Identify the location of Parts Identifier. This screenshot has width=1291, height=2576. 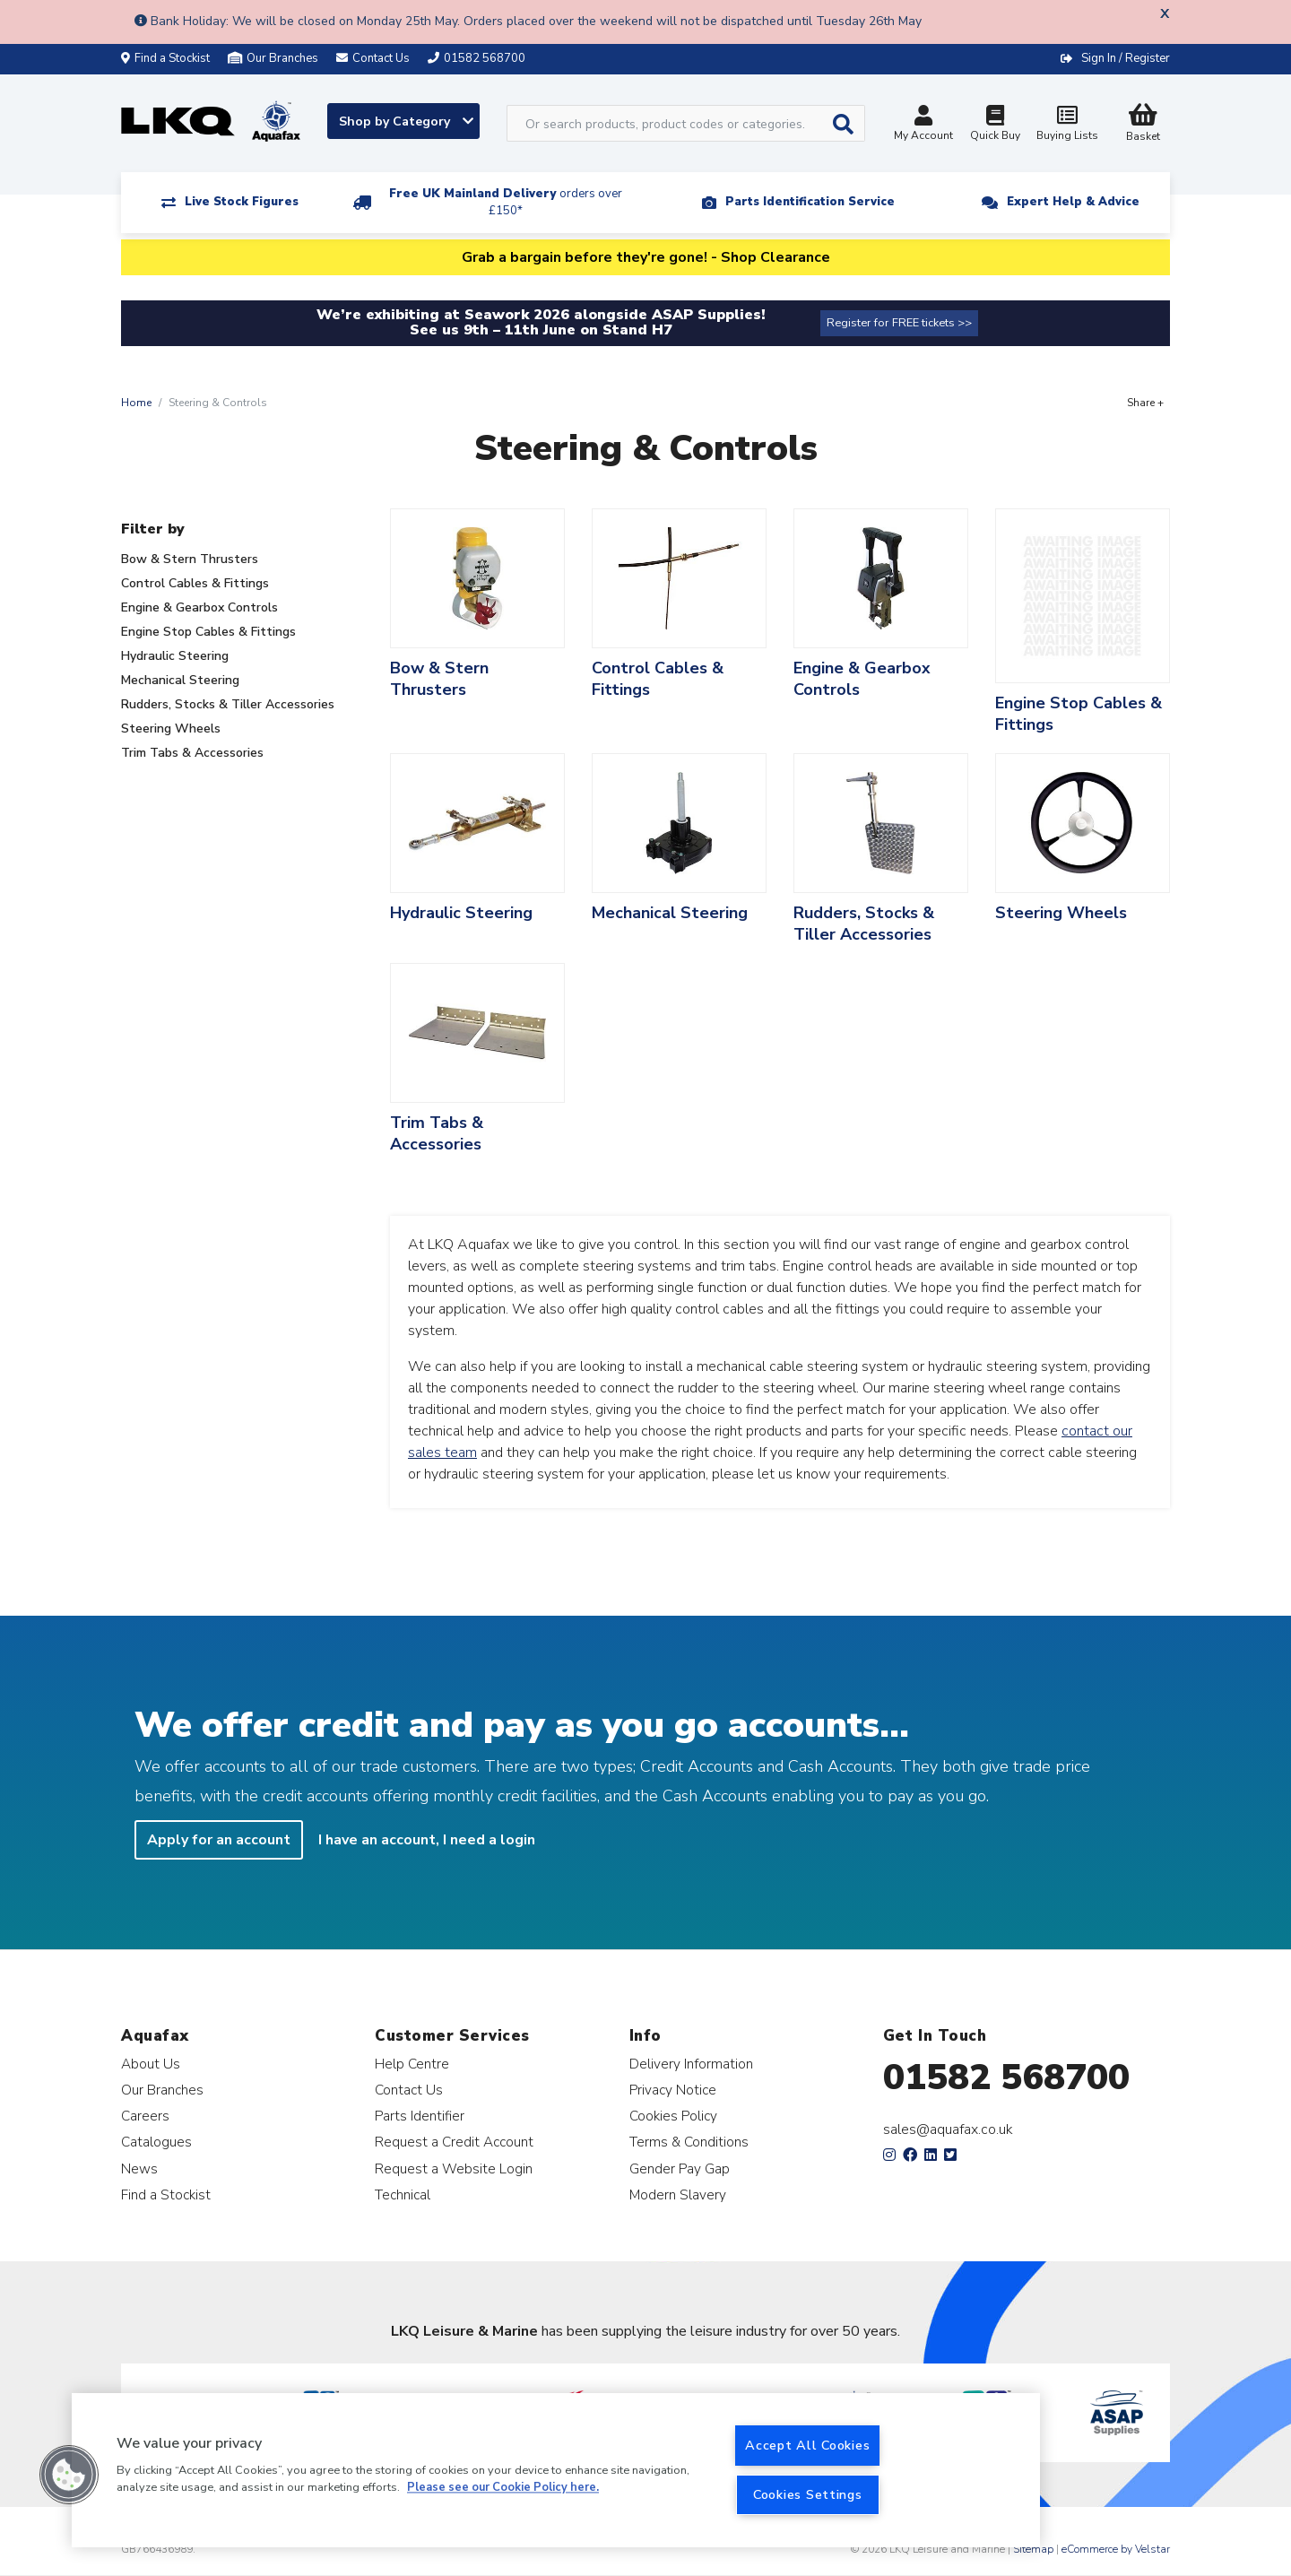
(419, 2115).